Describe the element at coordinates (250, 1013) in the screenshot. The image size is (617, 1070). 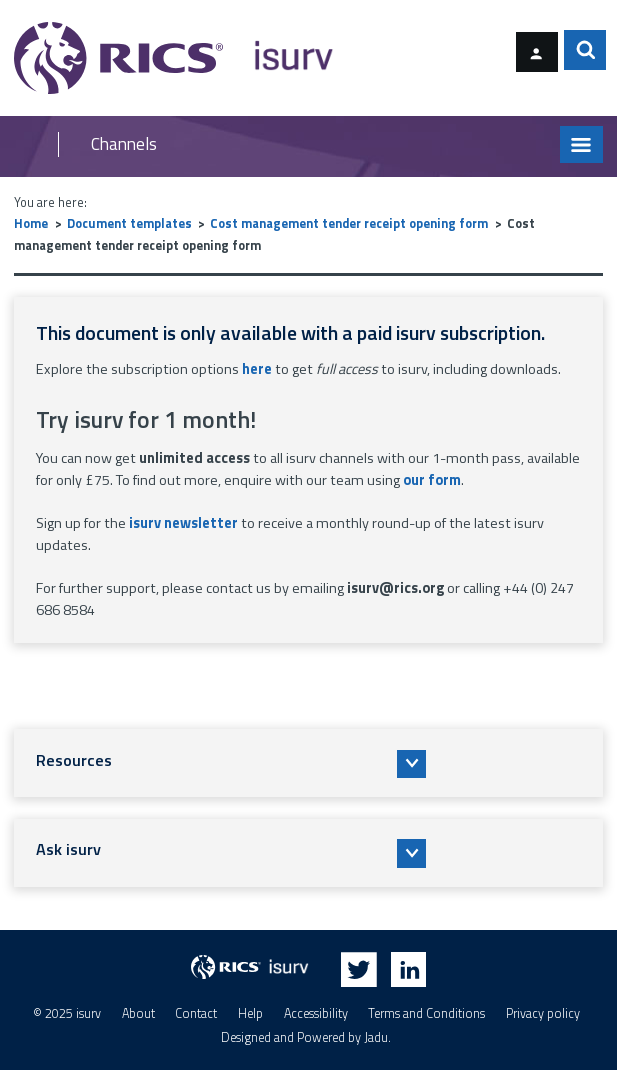
I see `Help` at that location.